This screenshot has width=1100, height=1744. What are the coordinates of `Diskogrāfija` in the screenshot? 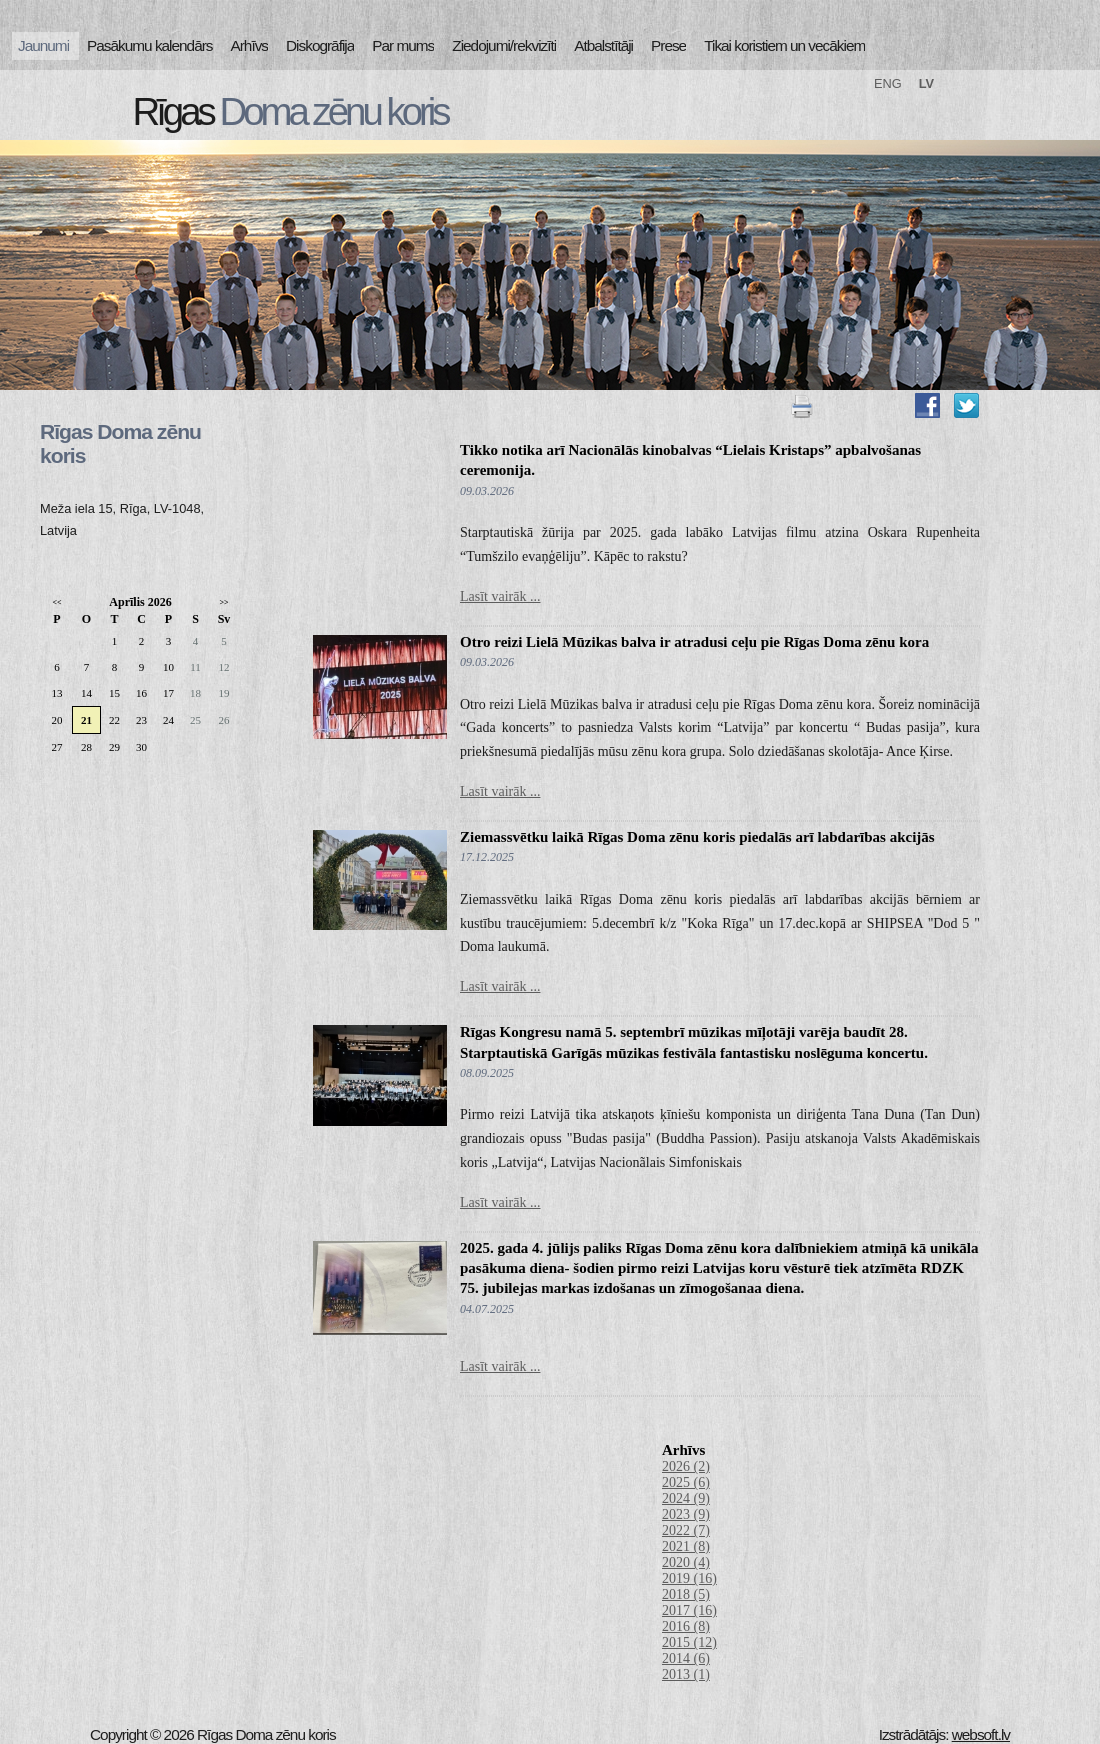 It's located at (320, 45).